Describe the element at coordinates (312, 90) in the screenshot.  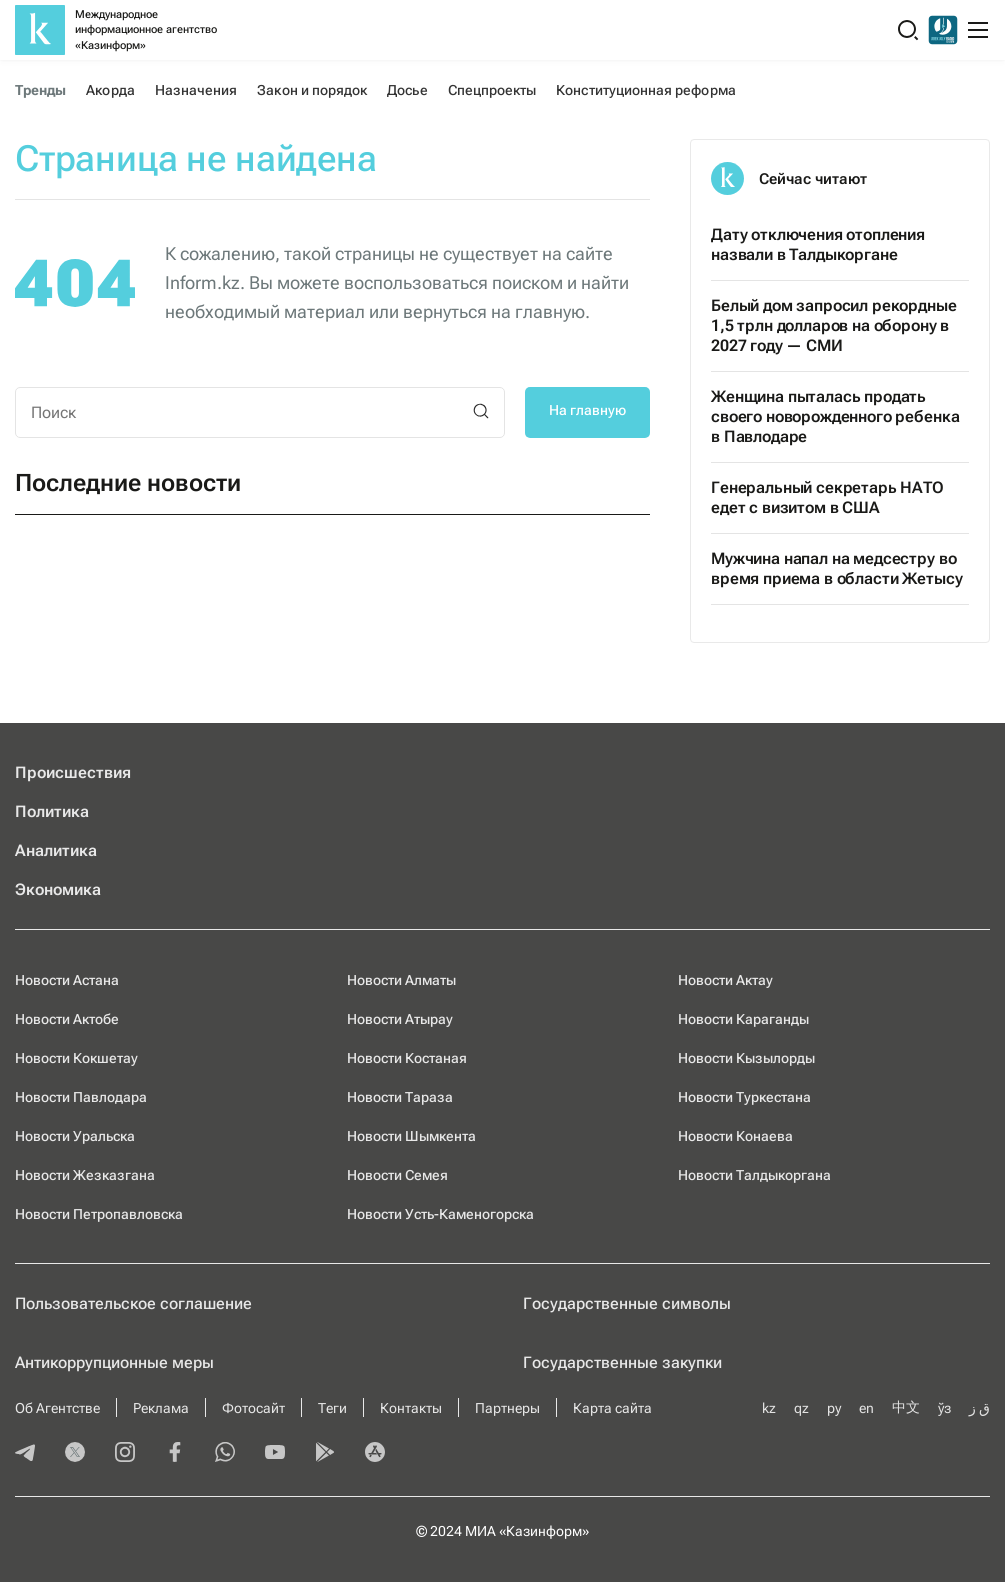
I see `Закон и порядок` at that location.